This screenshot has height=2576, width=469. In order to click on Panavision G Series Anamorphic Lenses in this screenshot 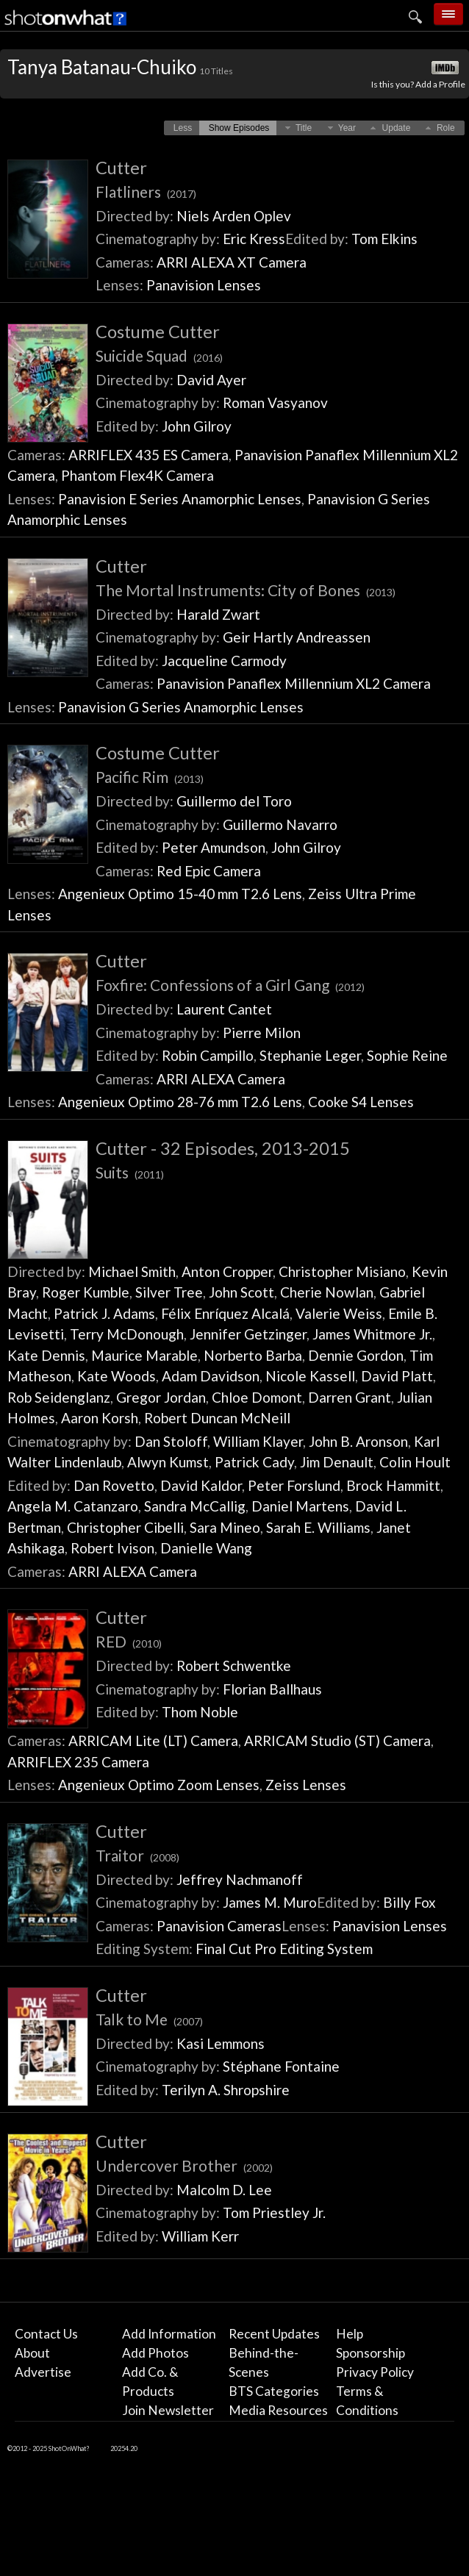, I will do `click(181, 706)`.